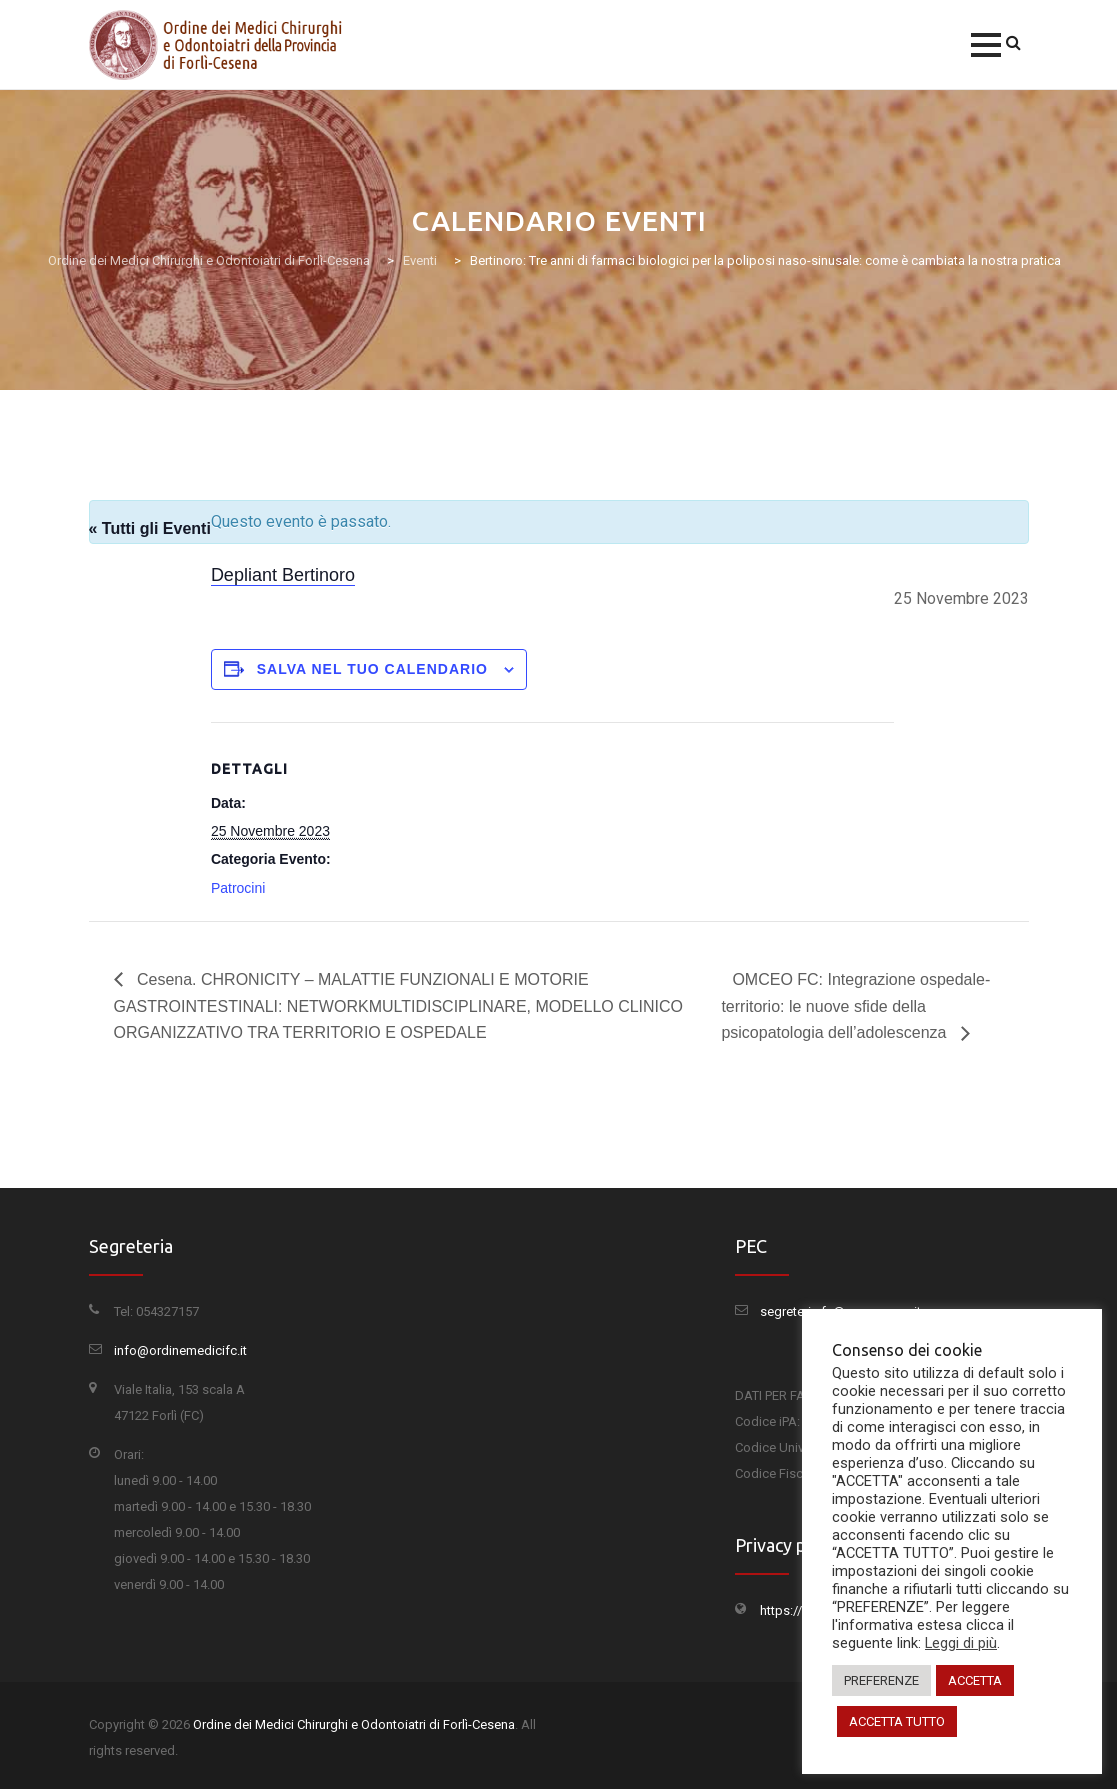 This screenshot has width=1117, height=1789. Describe the element at coordinates (975, 1680) in the screenshot. I see `ACCETTA [button]` at that location.